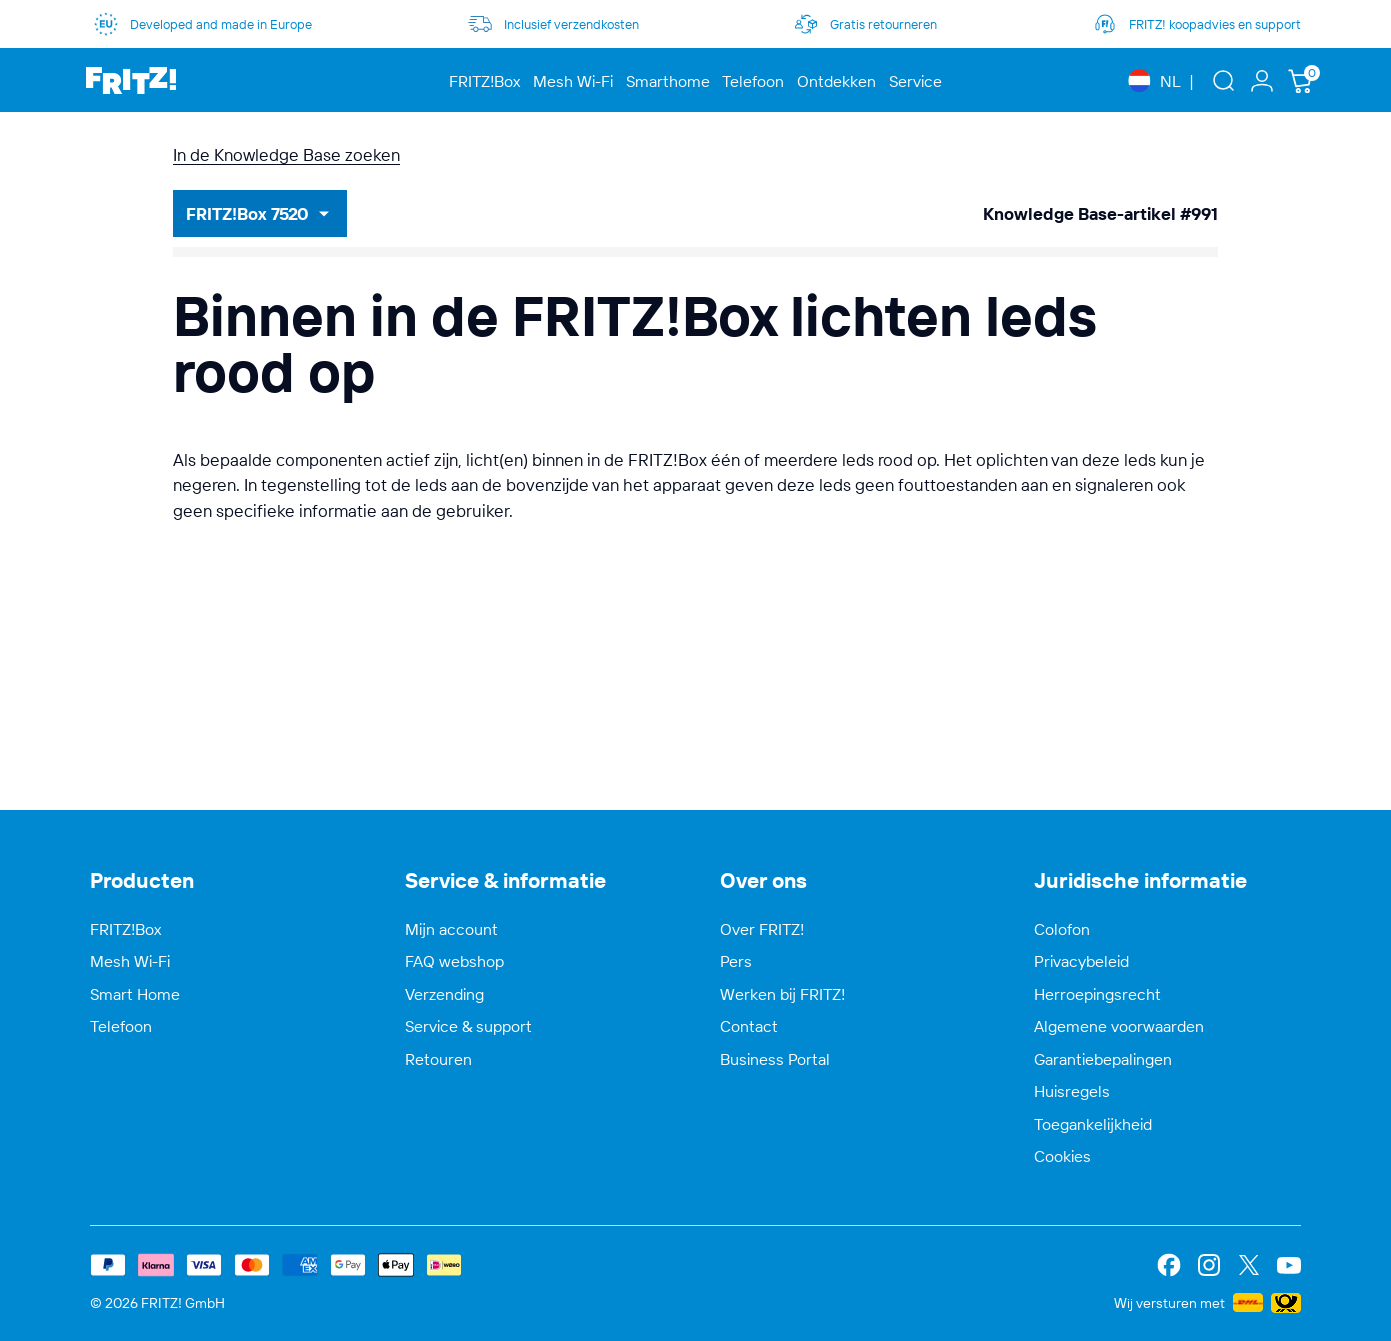  Describe the element at coordinates (438, 1059) in the screenshot. I see `Retouren` at that location.